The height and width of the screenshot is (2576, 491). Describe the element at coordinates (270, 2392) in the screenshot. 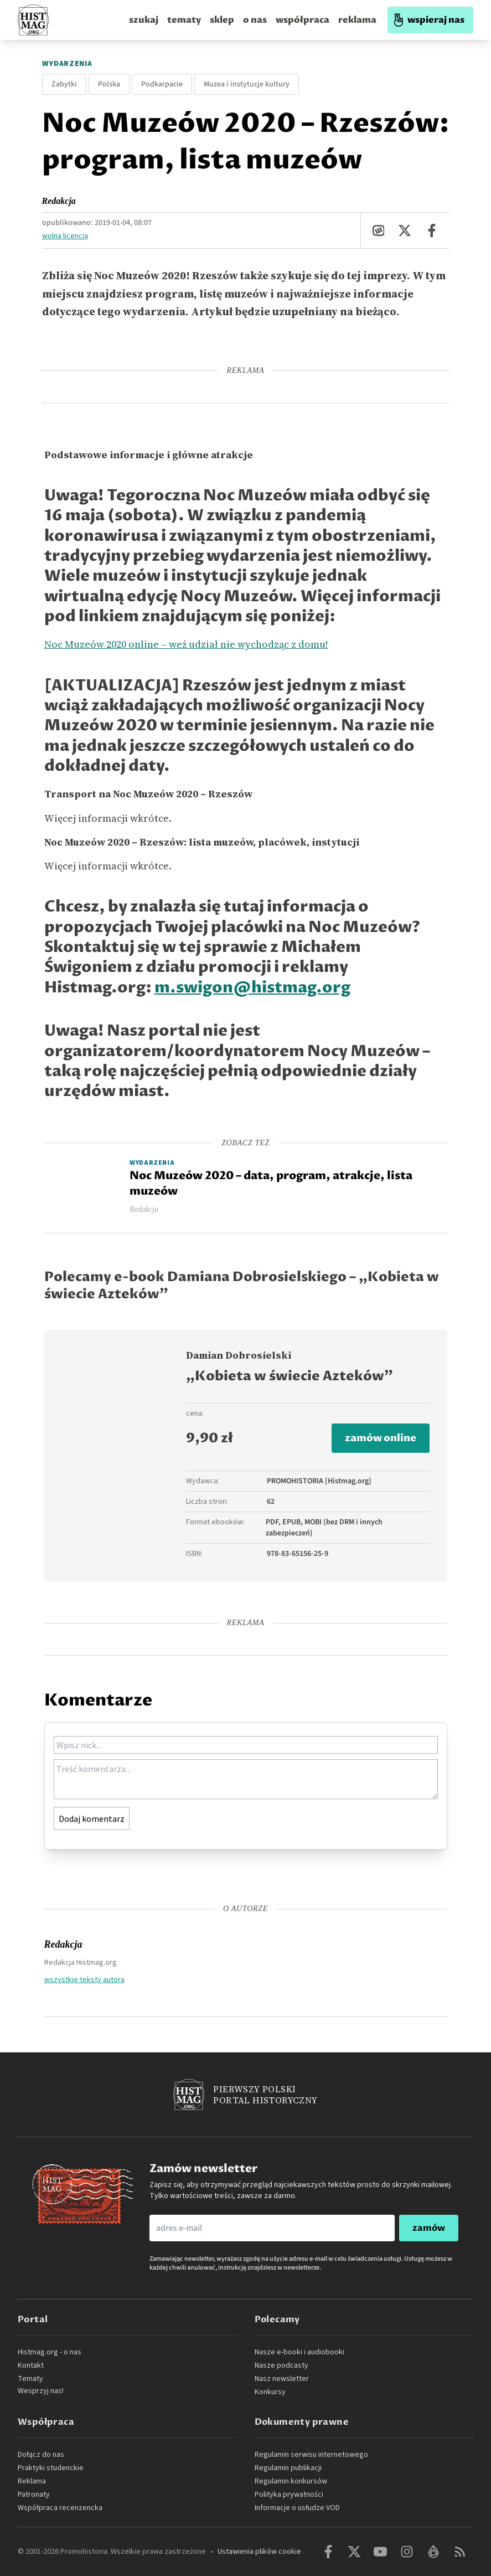

I see `Konkursy` at that location.